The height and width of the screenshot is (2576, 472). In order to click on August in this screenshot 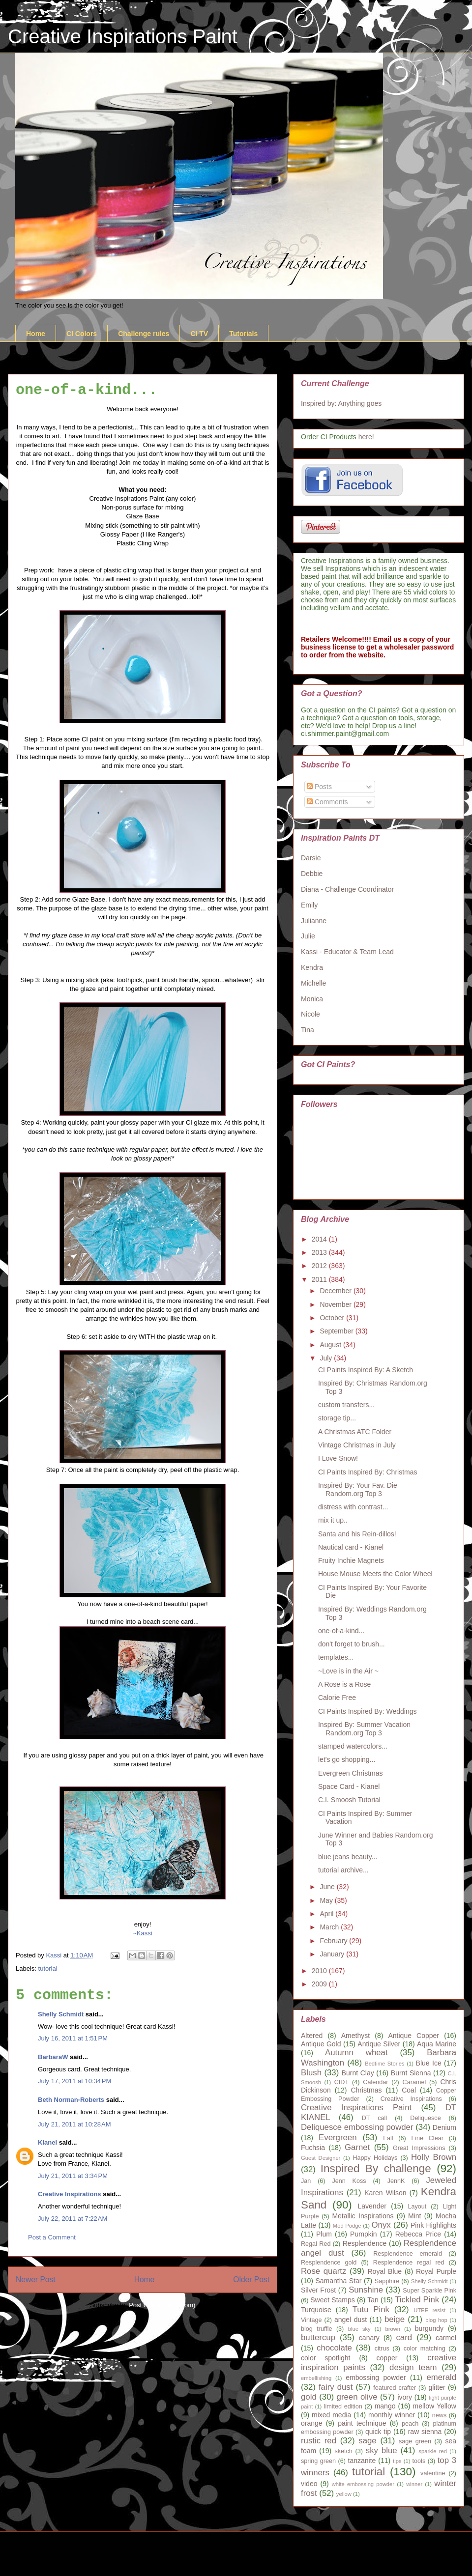, I will do `click(331, 1345)`.